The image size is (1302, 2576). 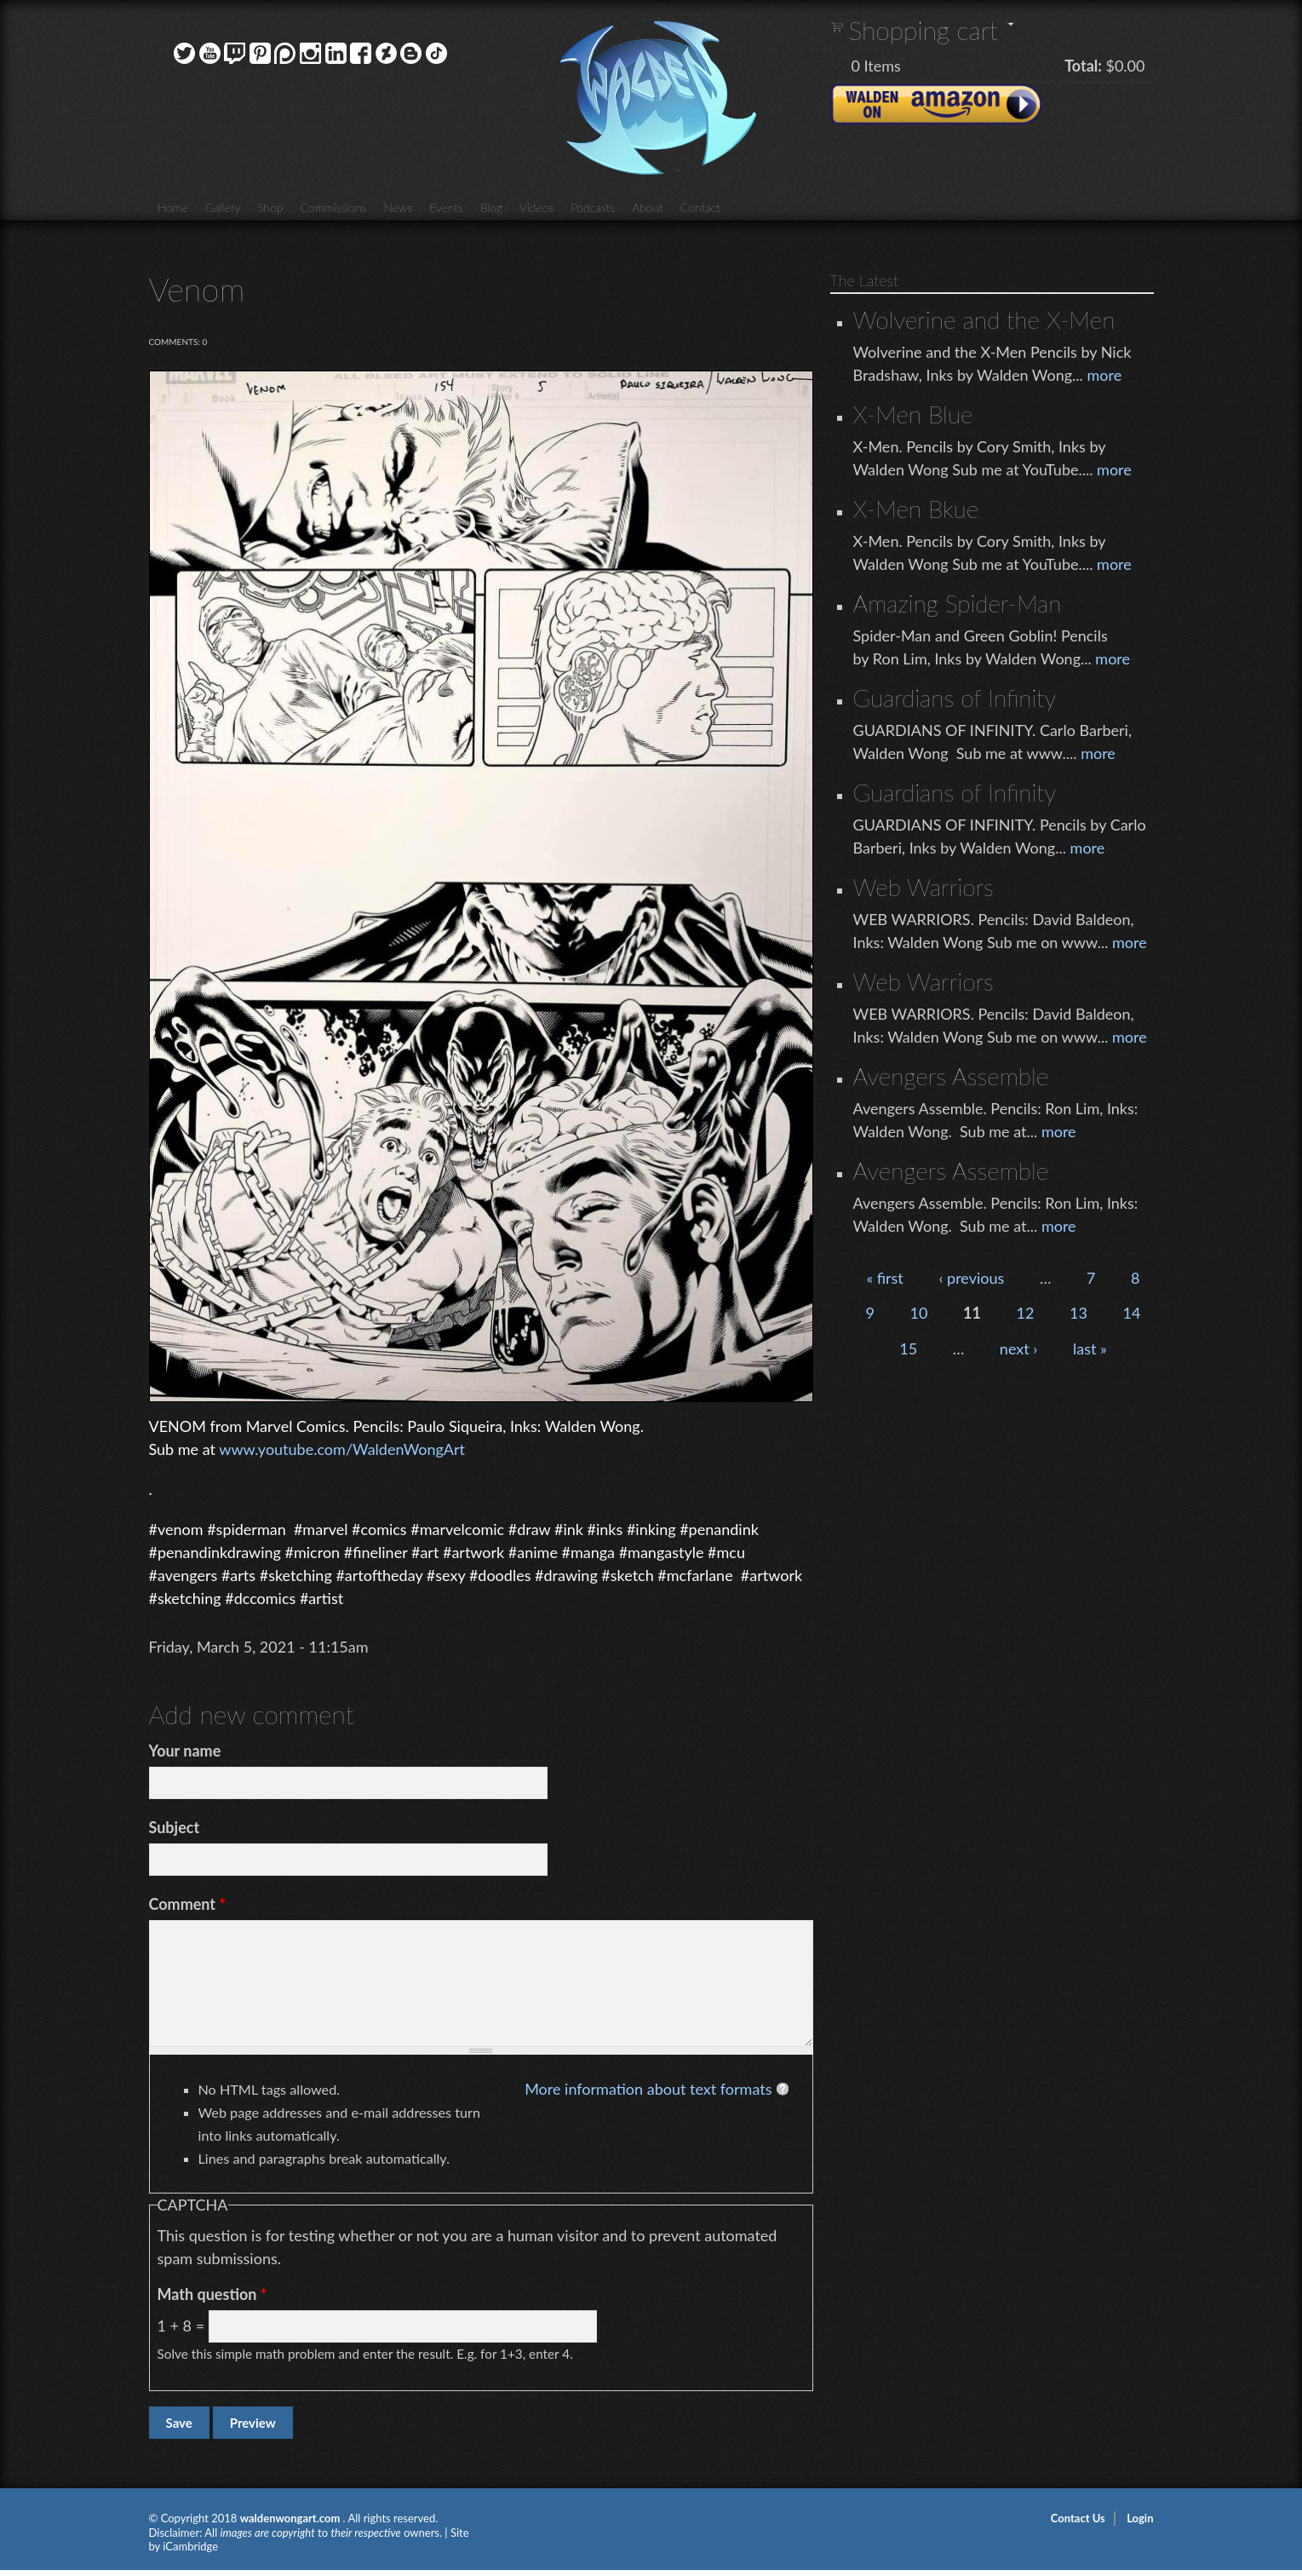 What do you see at coordinates (397, 207) in the screenshot?
I see `News` at bounding box center [397, 207].